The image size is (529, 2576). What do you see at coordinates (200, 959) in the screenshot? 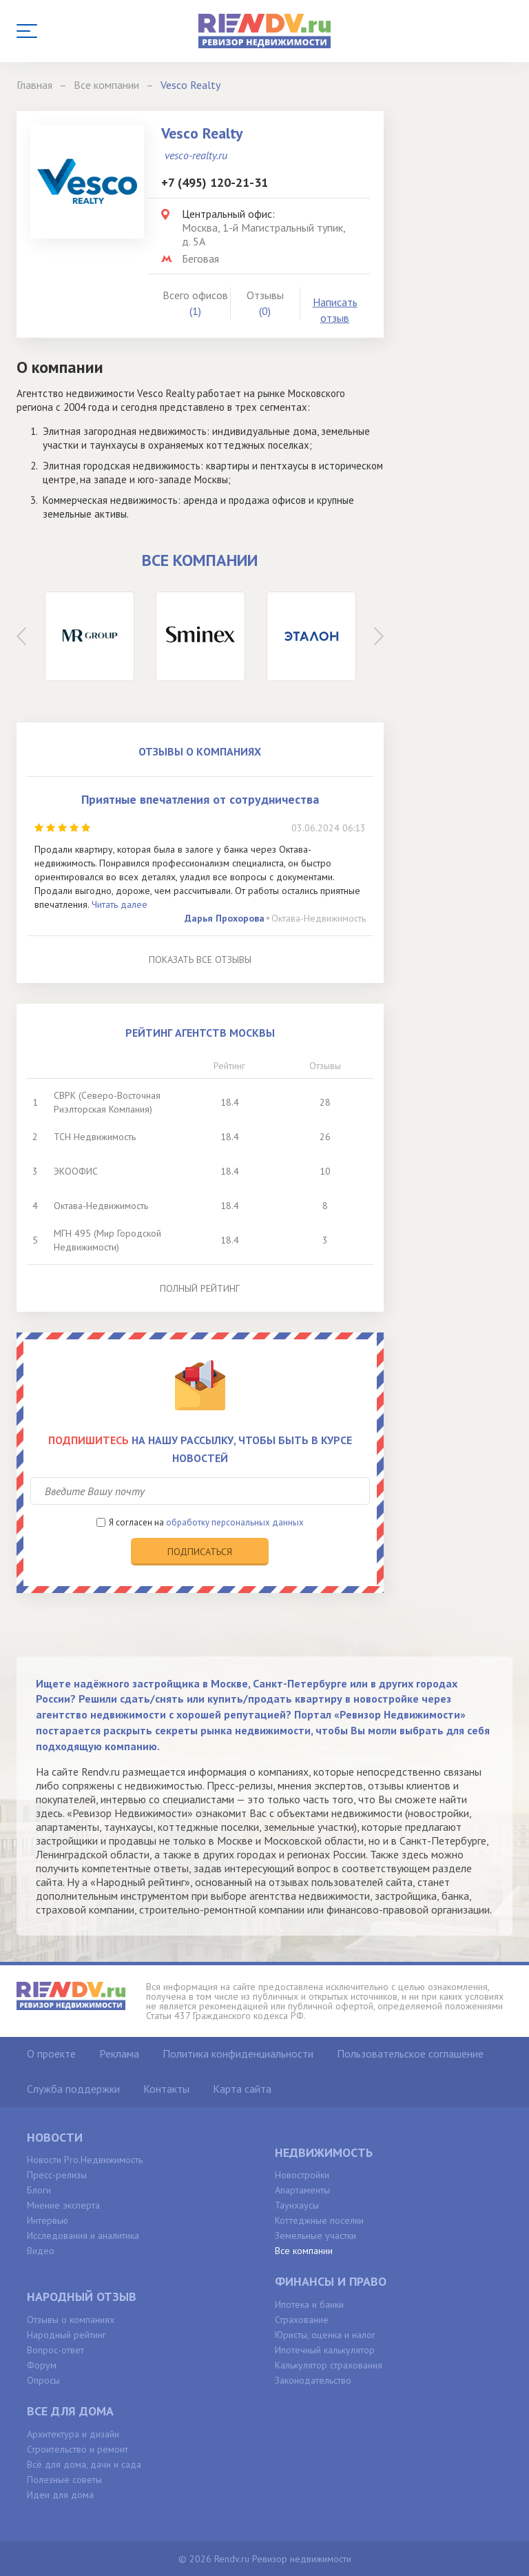
I see `Показать все отзывы` at bounding box center [200, 959].